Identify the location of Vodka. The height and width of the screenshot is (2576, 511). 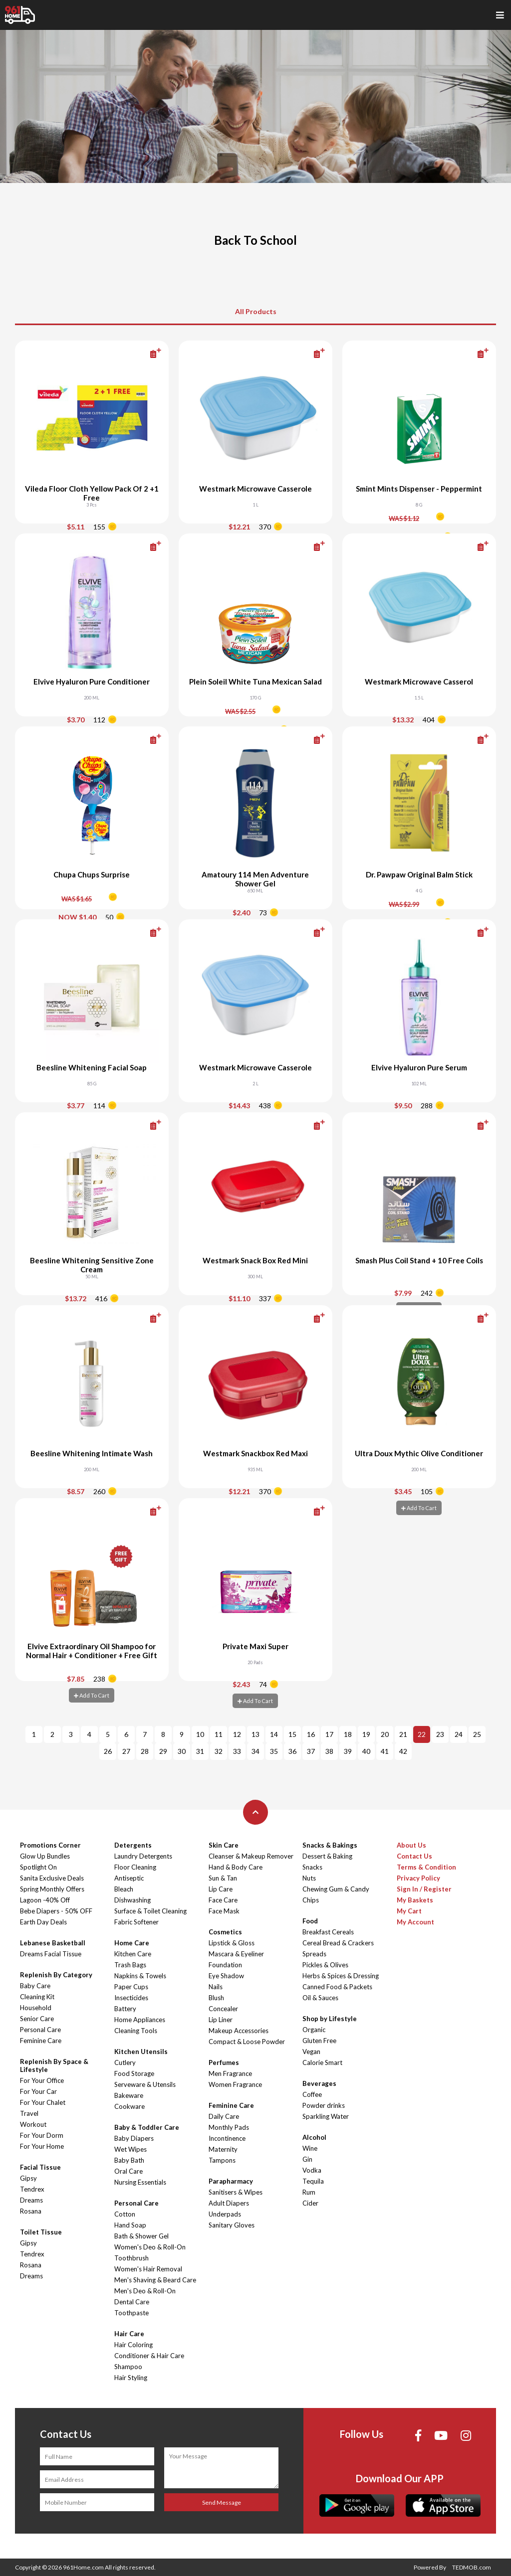
(311, 2170).